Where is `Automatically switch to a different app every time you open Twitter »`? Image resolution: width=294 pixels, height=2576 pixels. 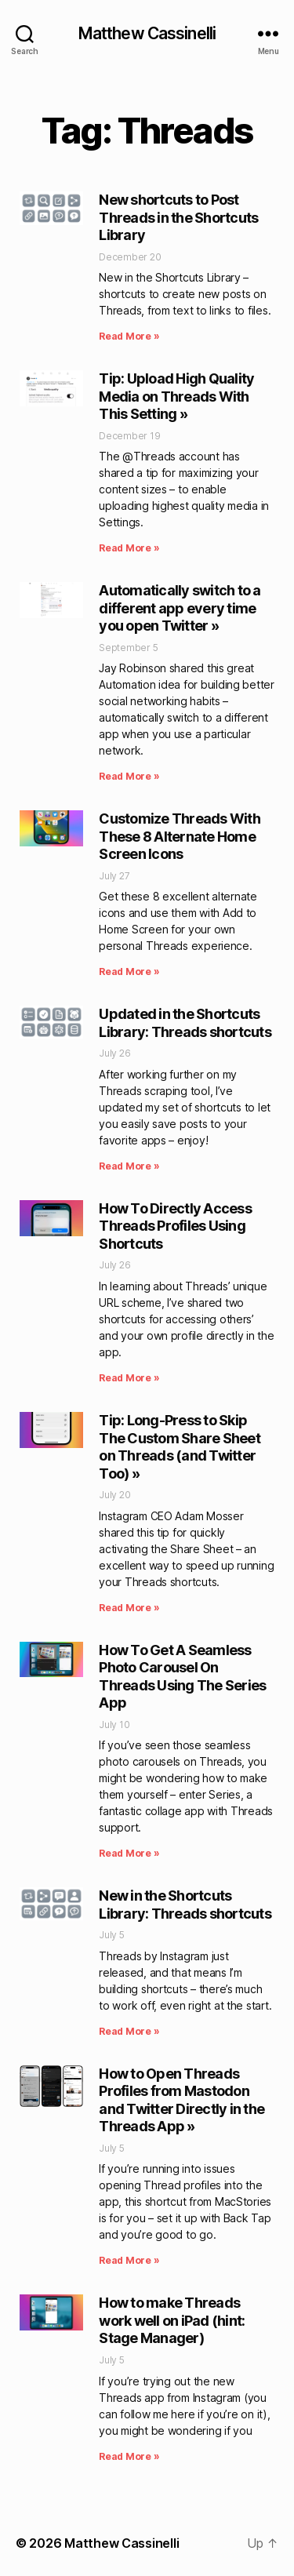
Automatically switch to a different app every time you open Twitter » is located at coordinates (179, 608).